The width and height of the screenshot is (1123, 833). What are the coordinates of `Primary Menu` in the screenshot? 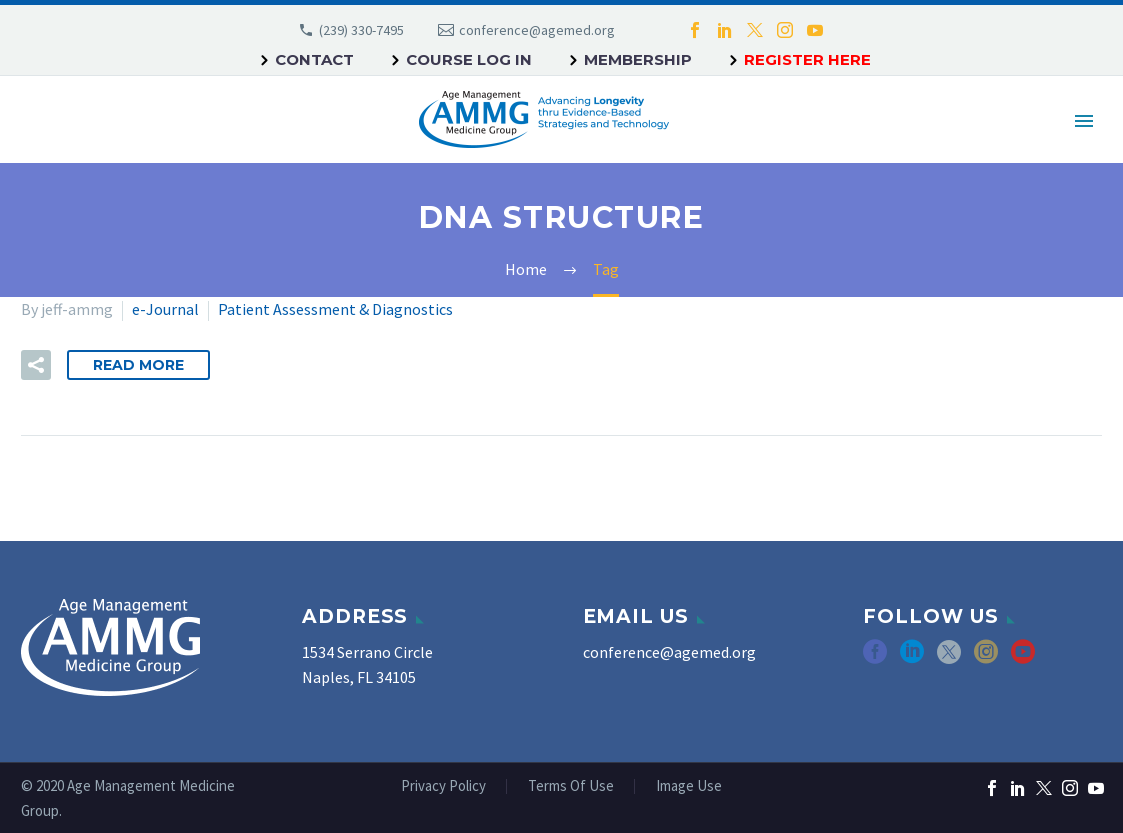 It's located at (1084, 121).